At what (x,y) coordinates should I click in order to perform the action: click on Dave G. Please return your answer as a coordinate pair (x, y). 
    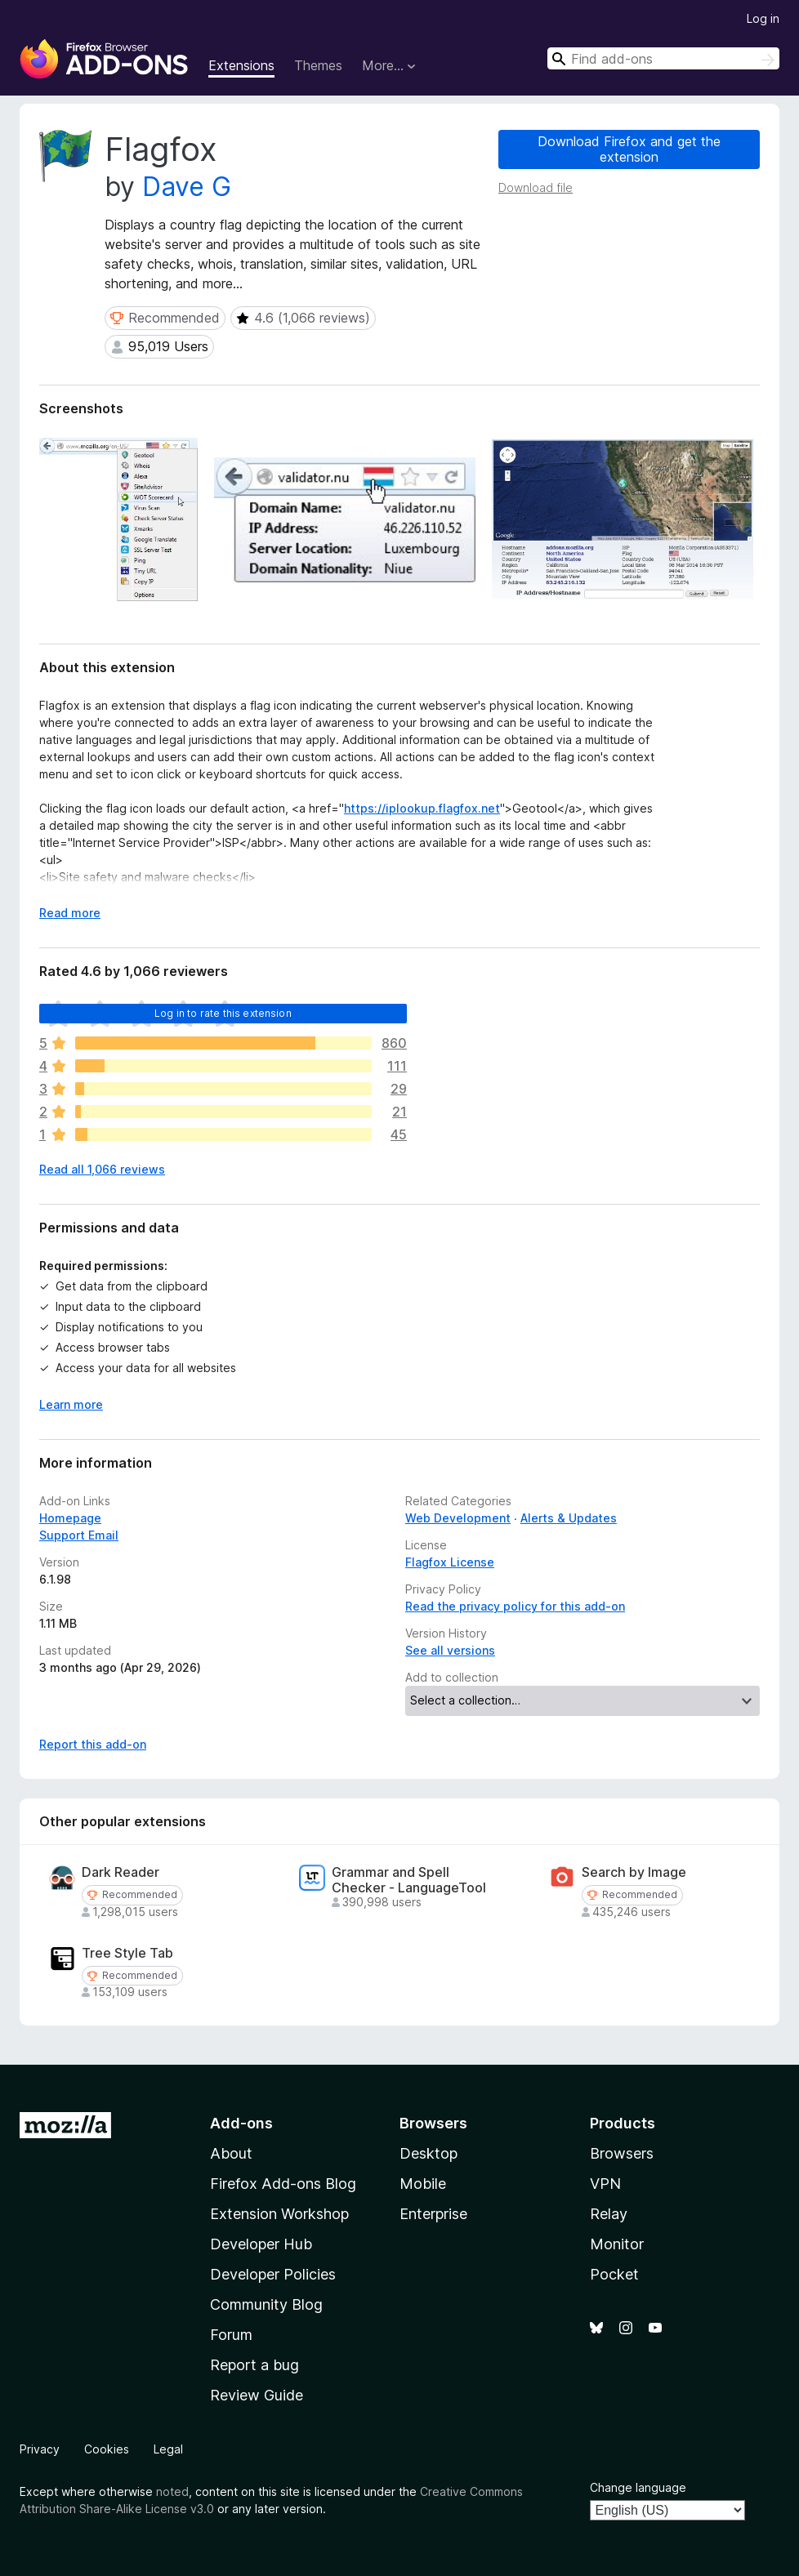
    Looking at the image, I should click on (186, 187).